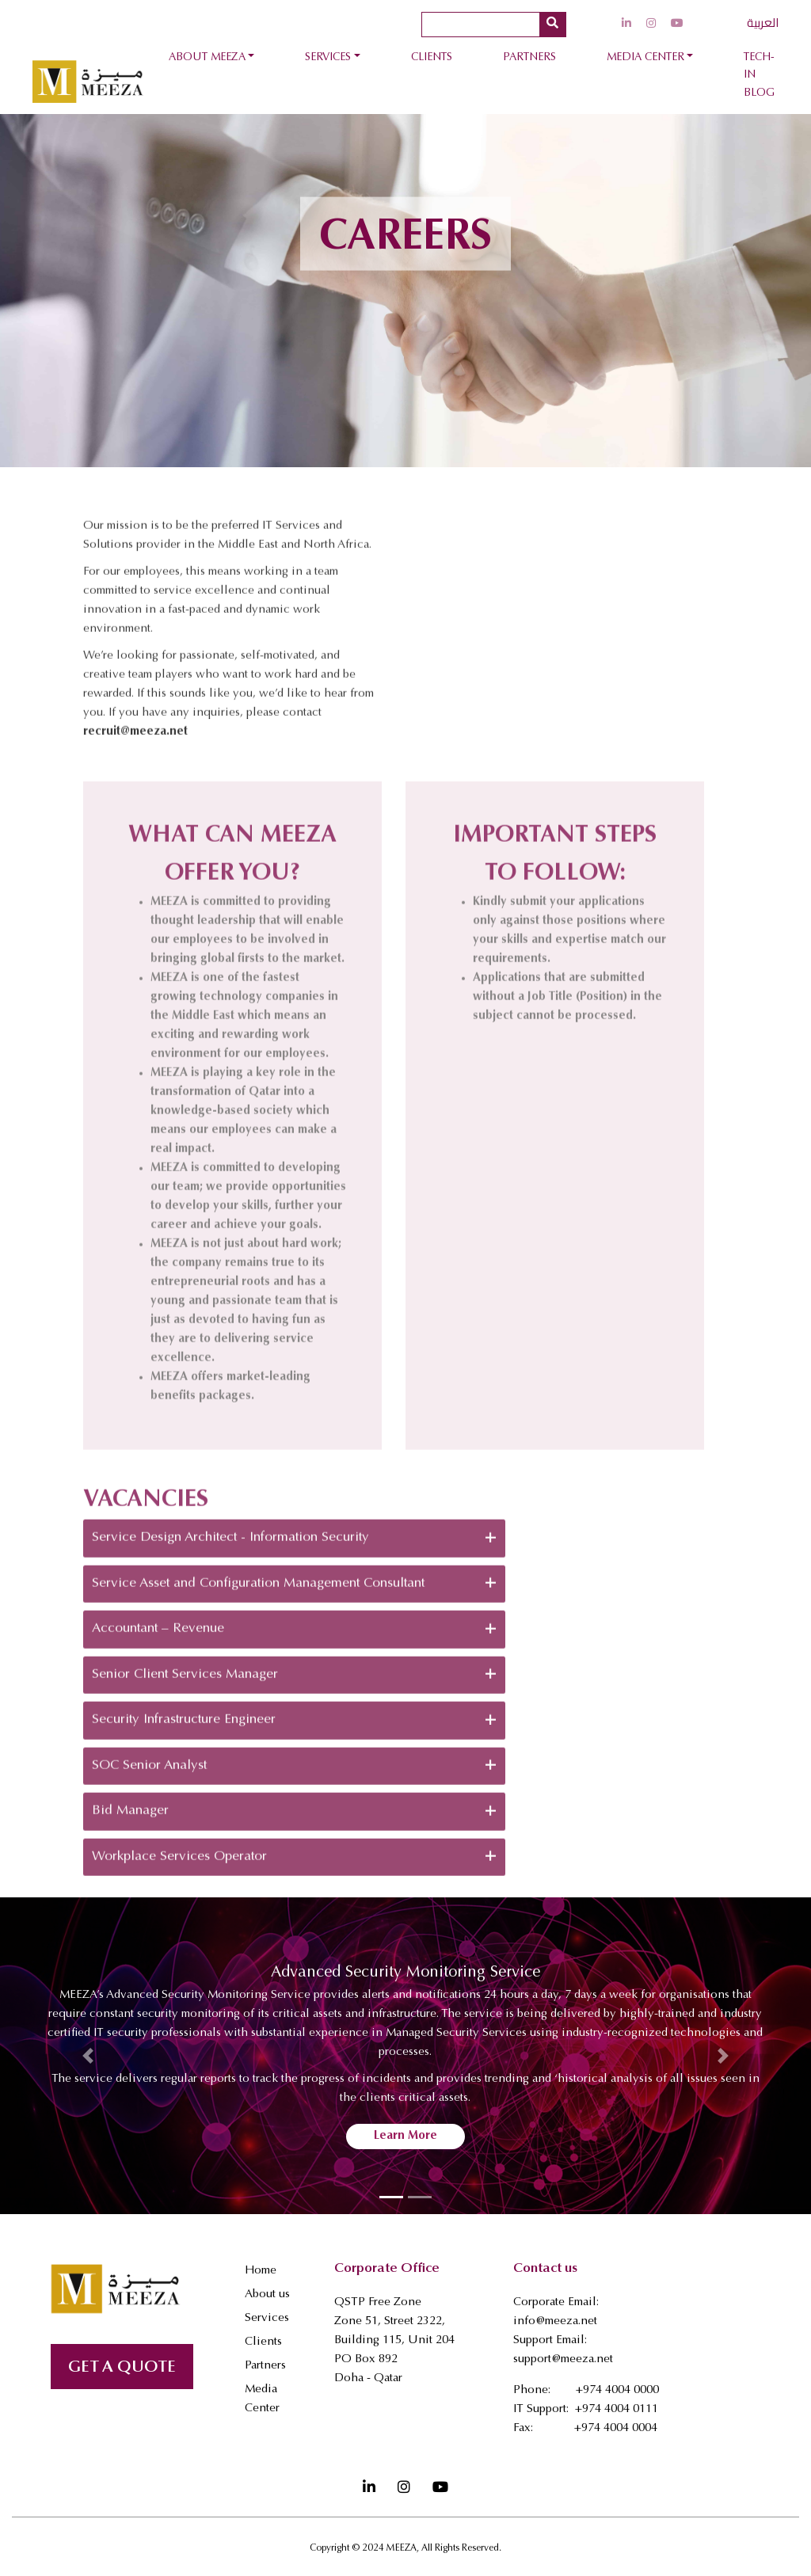 The height and width of the screenshot is (2576, 811). What do you see at coordinates (405, 2136) in the screenshot?
I see `Learn More` at bounding box center [405, 2136].